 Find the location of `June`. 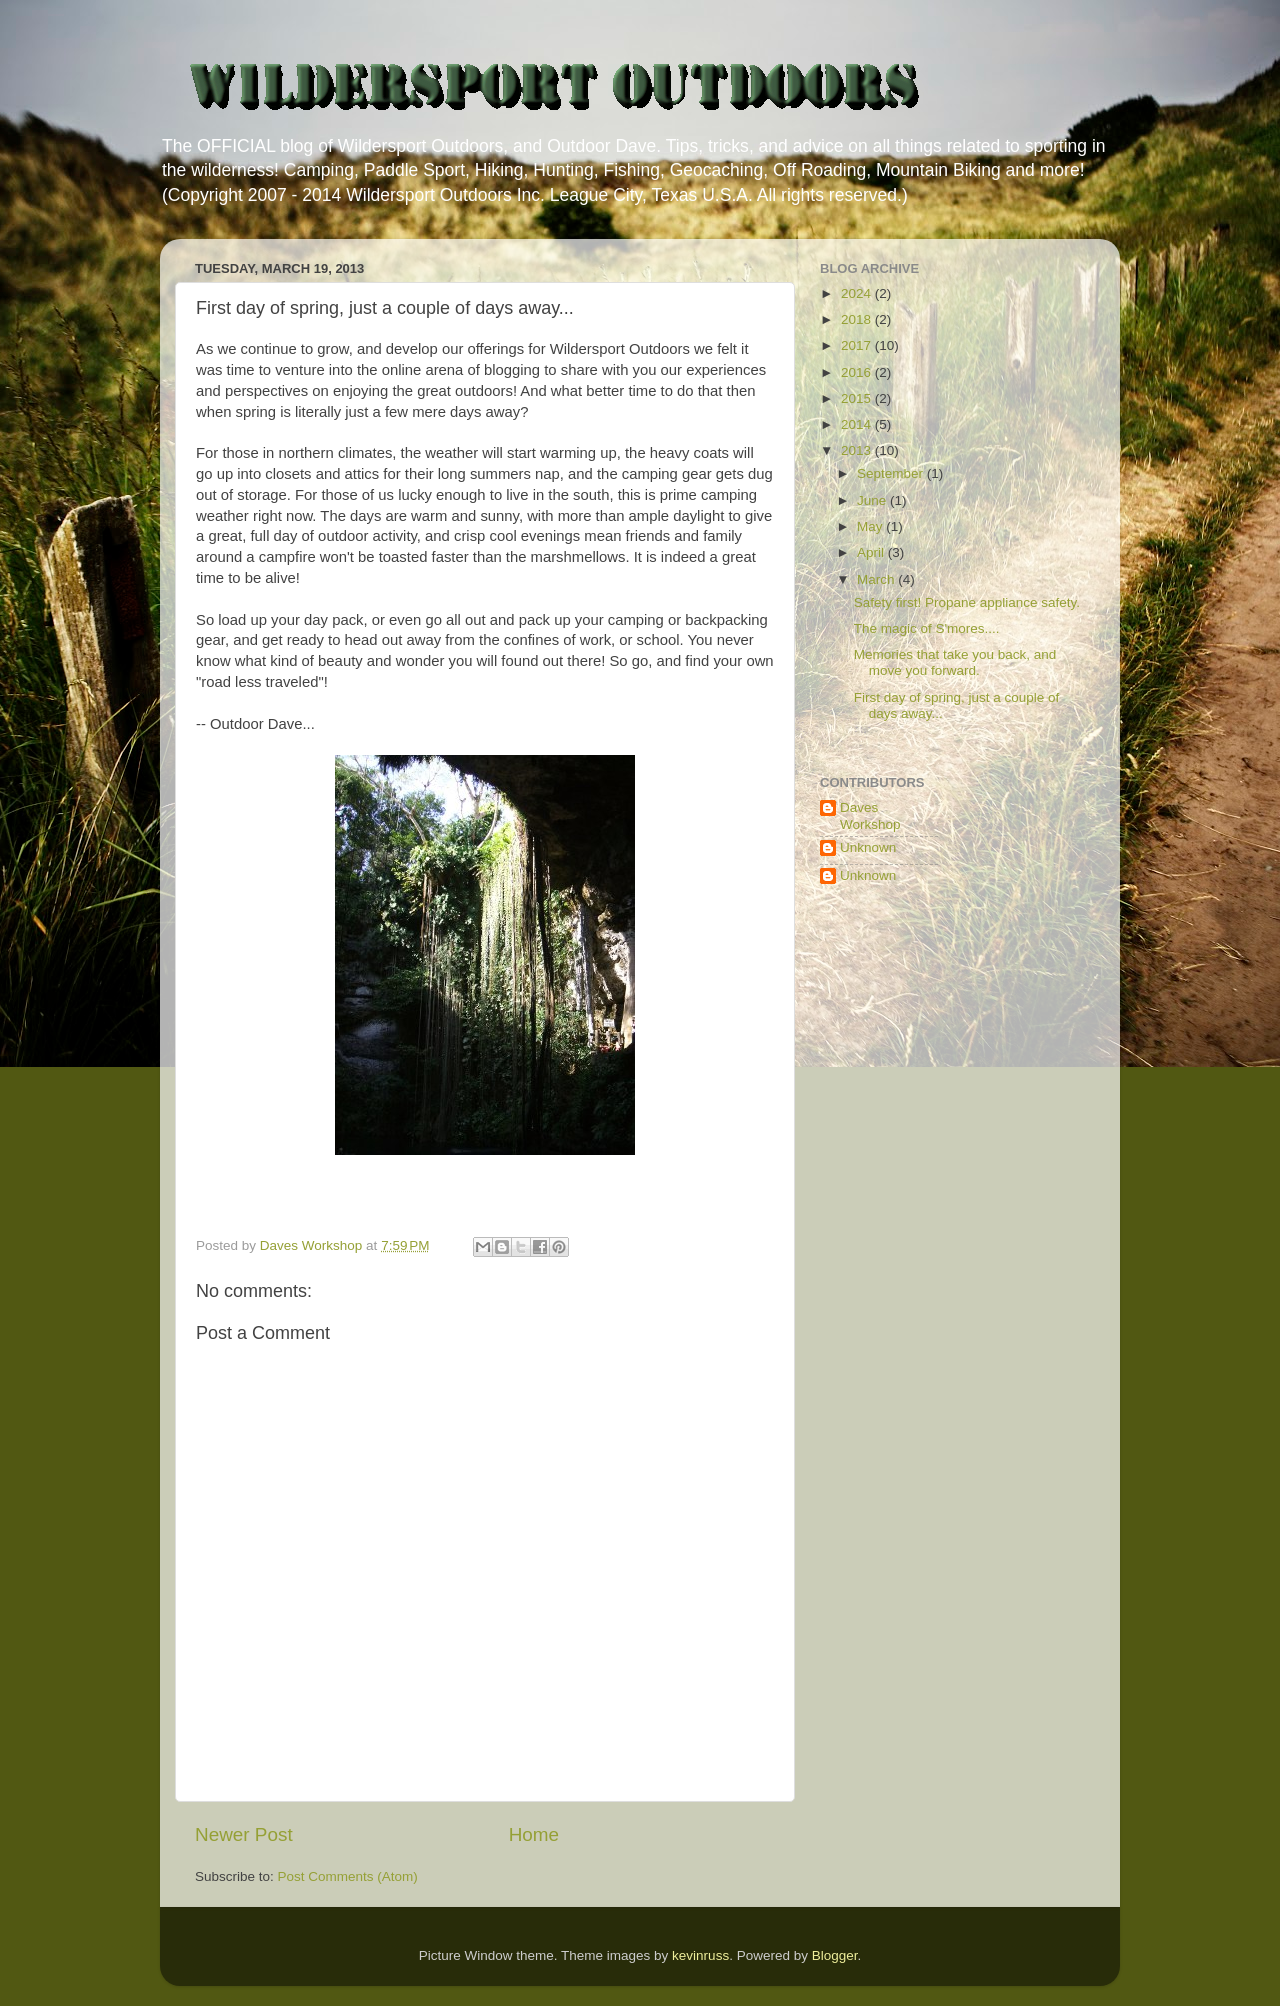

June is located at coordinates (873, 500).